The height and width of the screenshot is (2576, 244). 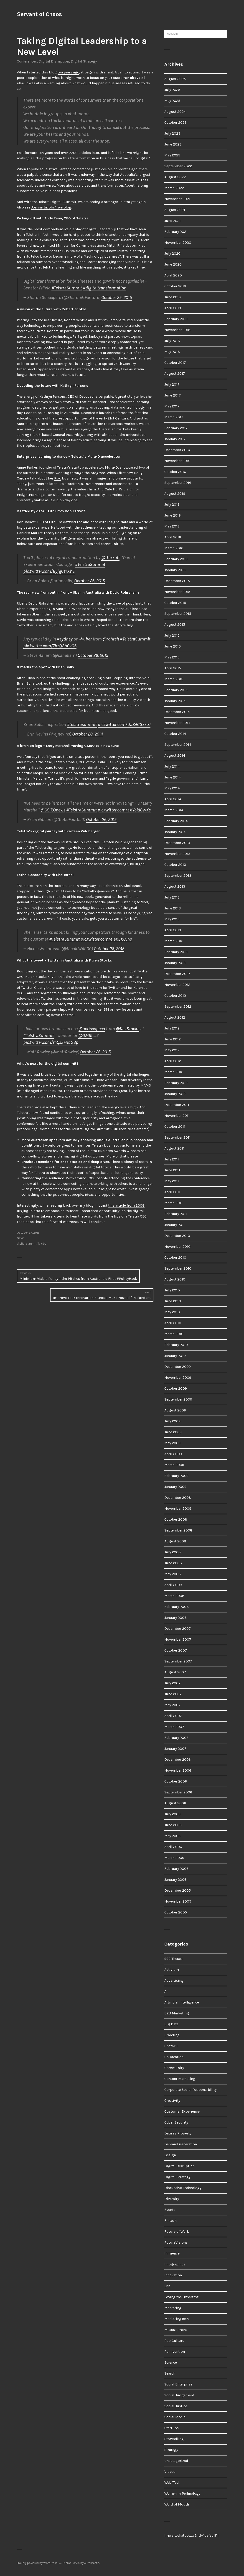 What do you see at coordinates (177, 1268) in the screenshot?
I see `September 2010` at bounding box center [177, 1268].